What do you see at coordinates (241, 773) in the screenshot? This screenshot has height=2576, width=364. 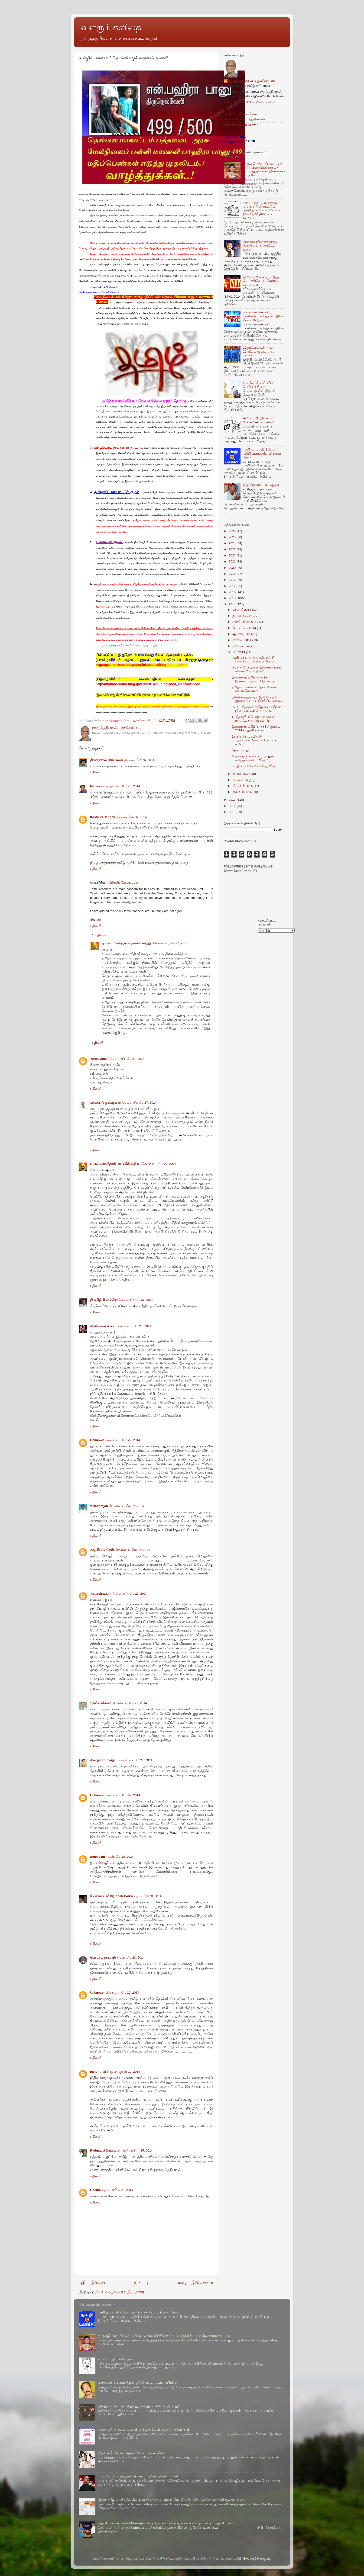 I see `ஏப்ரல் 2014` at bounding box center [241, 773].